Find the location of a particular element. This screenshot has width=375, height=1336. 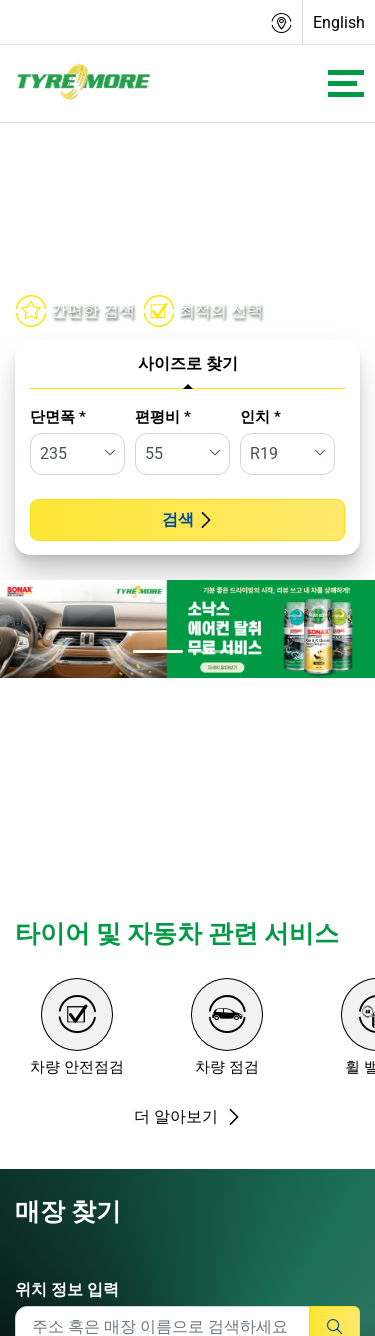

사이즈로 찾기 is located at coordinates (188, 363).